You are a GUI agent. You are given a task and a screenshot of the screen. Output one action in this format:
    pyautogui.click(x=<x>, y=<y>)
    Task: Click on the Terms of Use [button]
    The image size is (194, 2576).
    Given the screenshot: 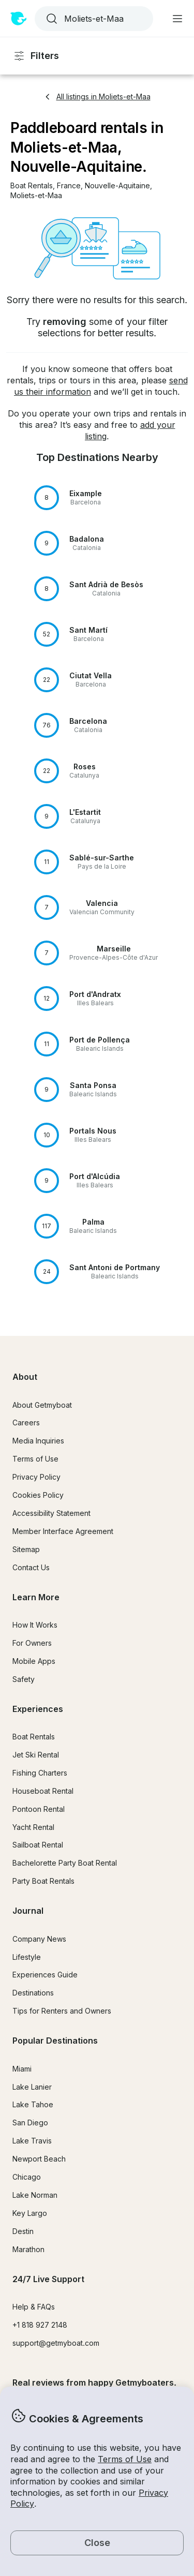 What is the action you would take?
    pyautogui.click(x=125, y=2459)
    